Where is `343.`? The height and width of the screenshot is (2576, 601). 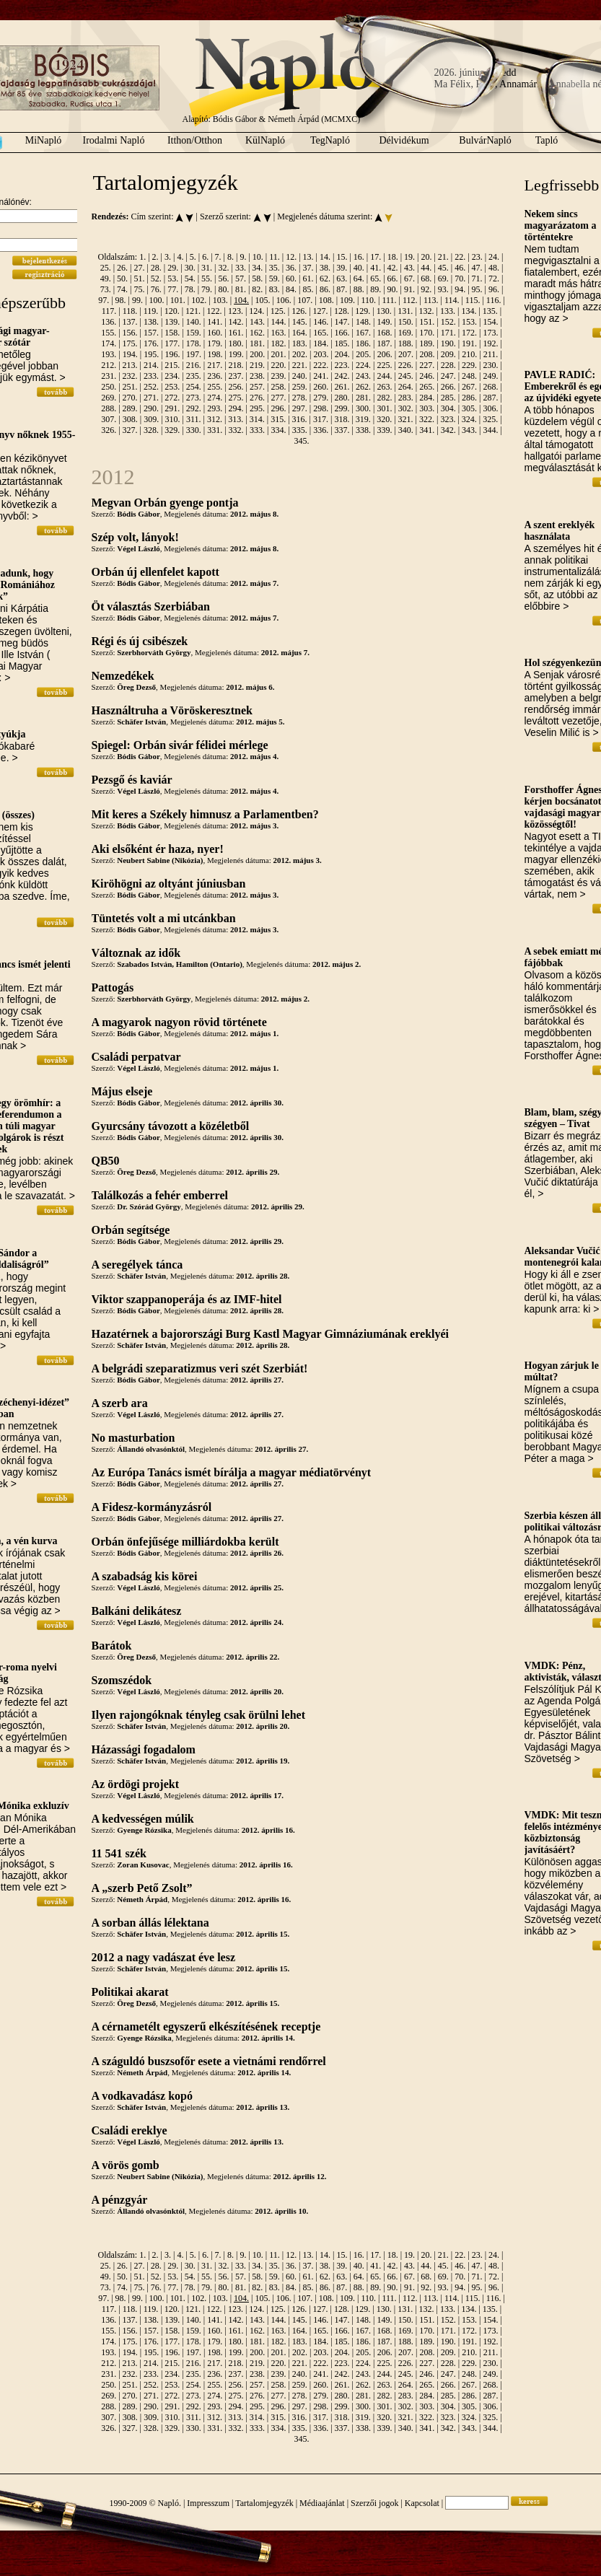
343. is located at coordinates (469, 430).